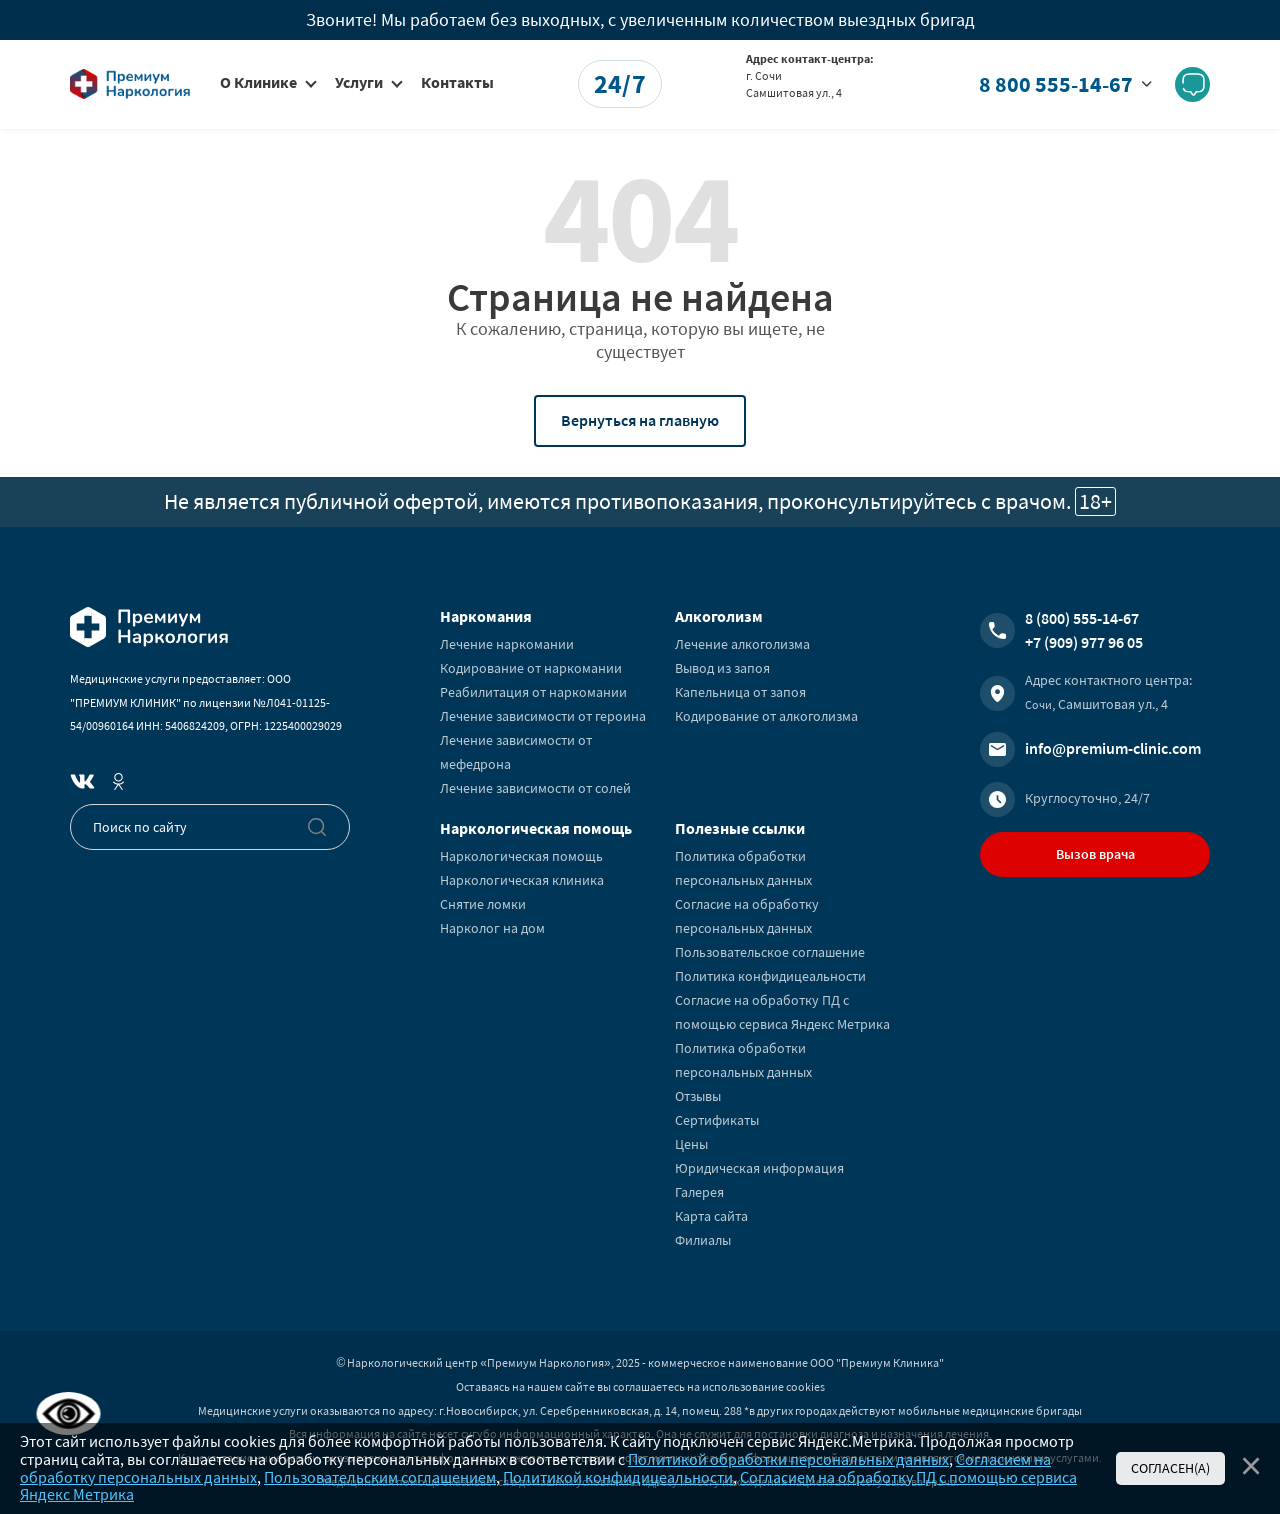  What do you see at coordinates (740, 692) in the screenshot?
I see `Капельница от запоя` at bounding box center [740, 692].